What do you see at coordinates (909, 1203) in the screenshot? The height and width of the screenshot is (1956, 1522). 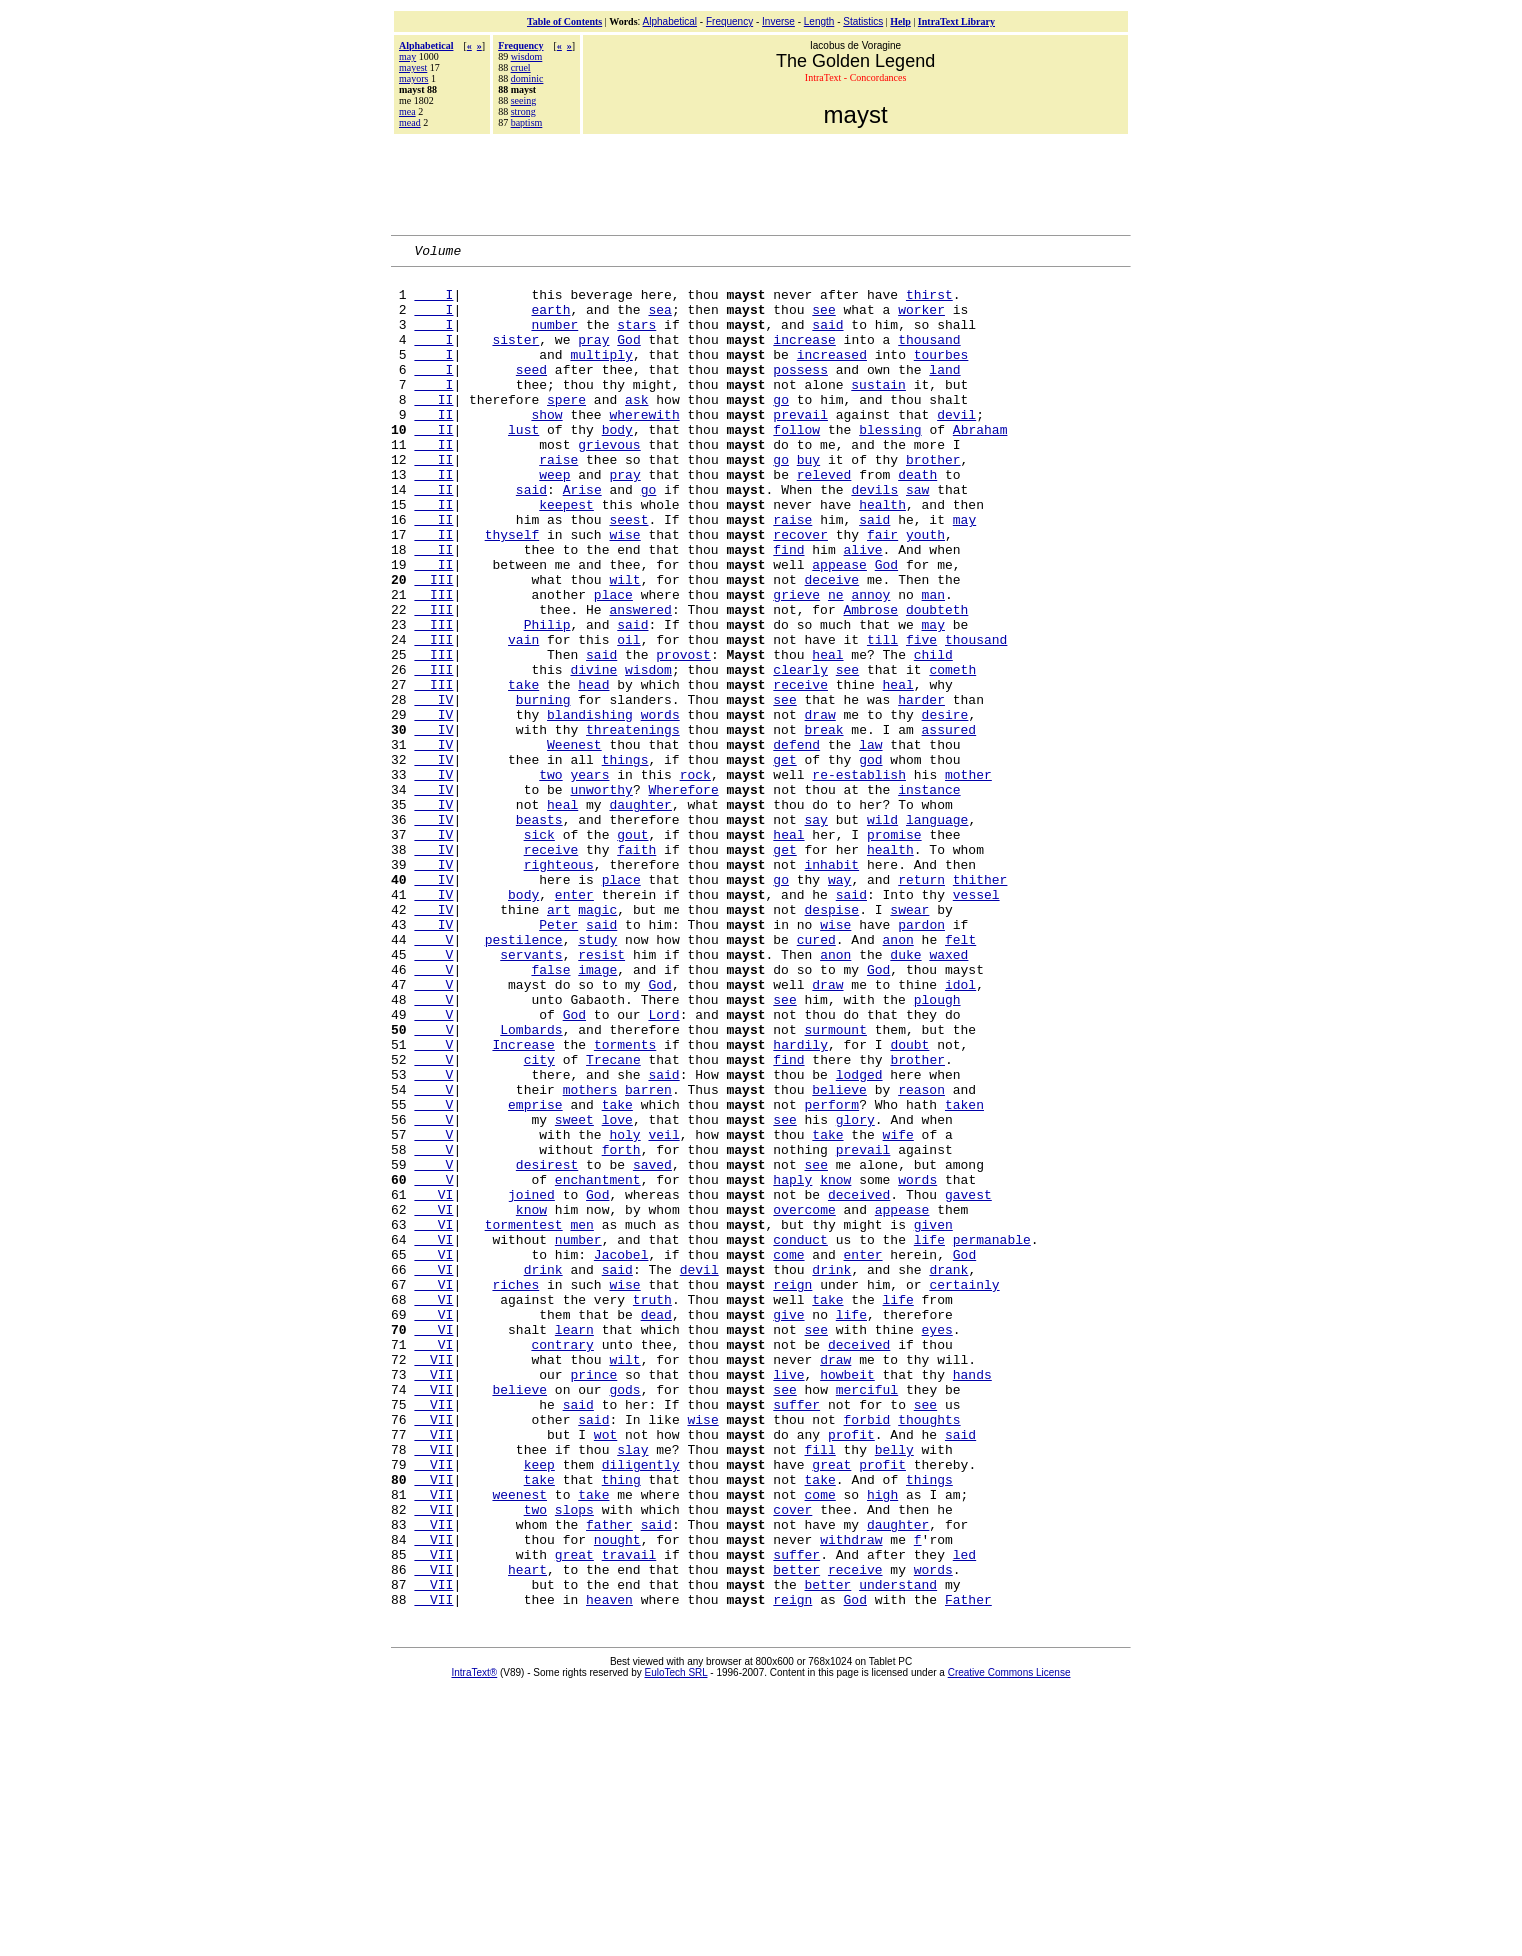 I see `doubt` at bounding box center [909, 1203].